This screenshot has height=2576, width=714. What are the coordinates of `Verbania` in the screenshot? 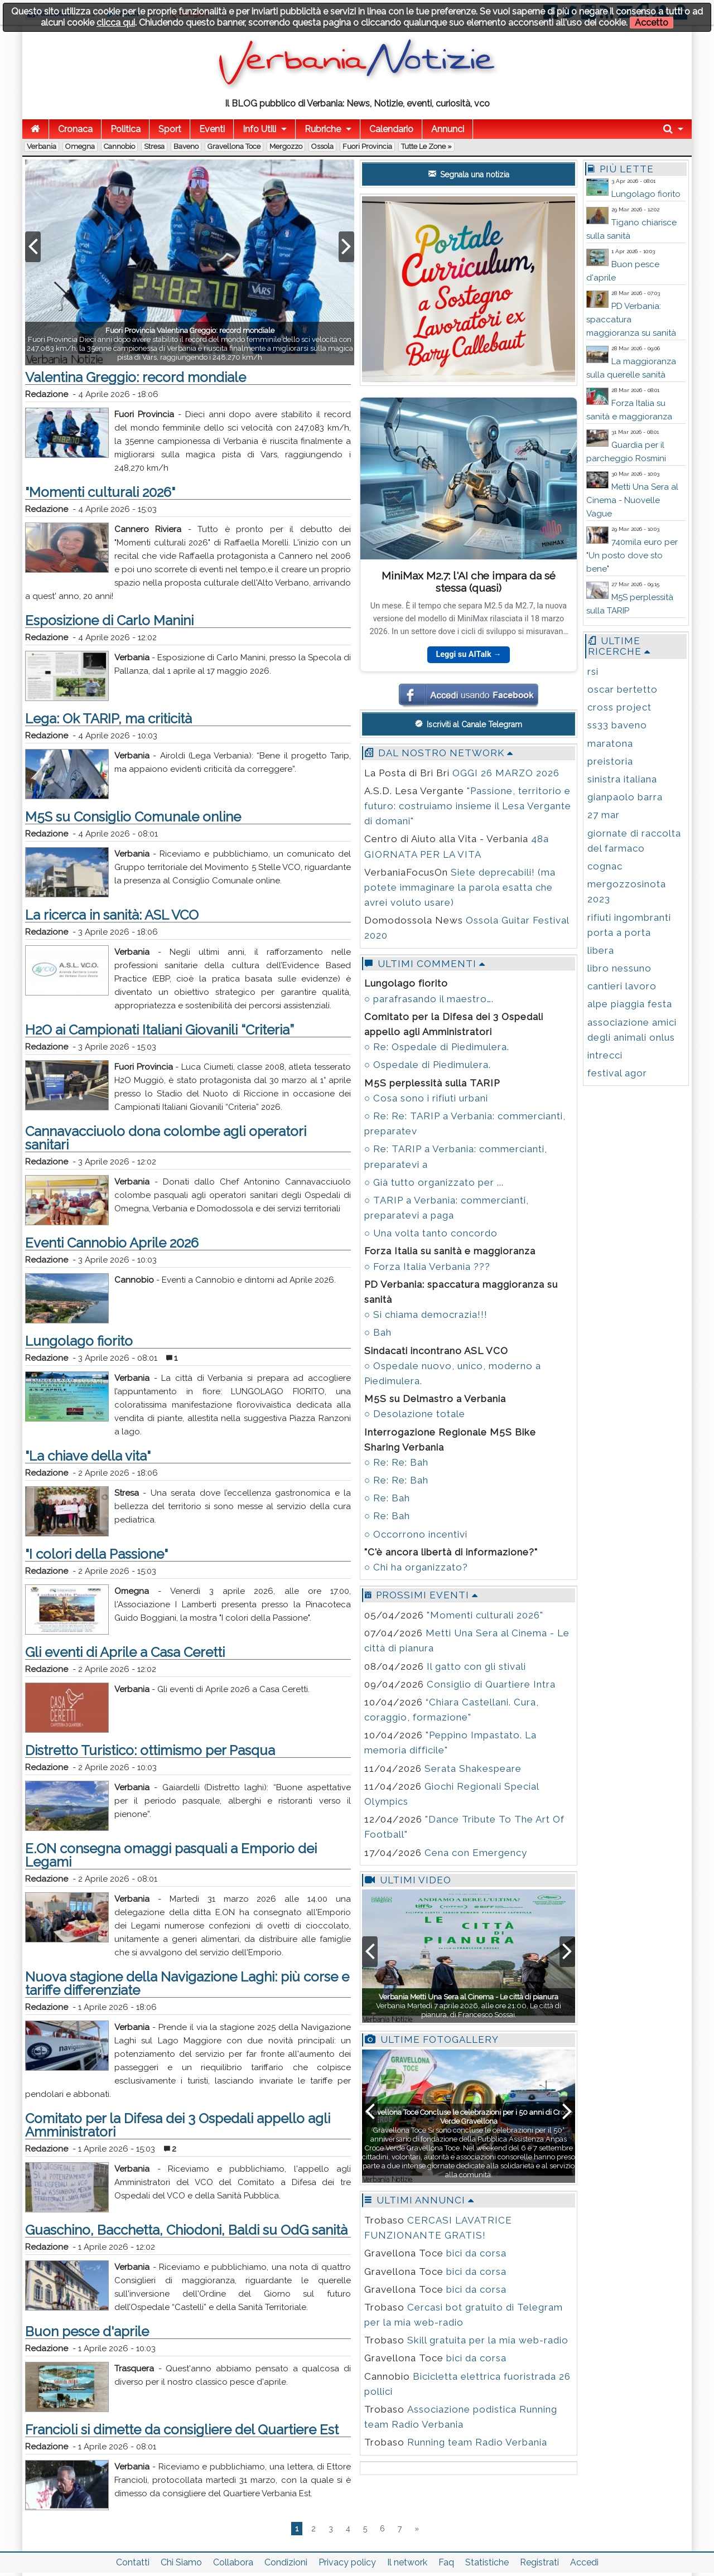 It's located at (41, 146).